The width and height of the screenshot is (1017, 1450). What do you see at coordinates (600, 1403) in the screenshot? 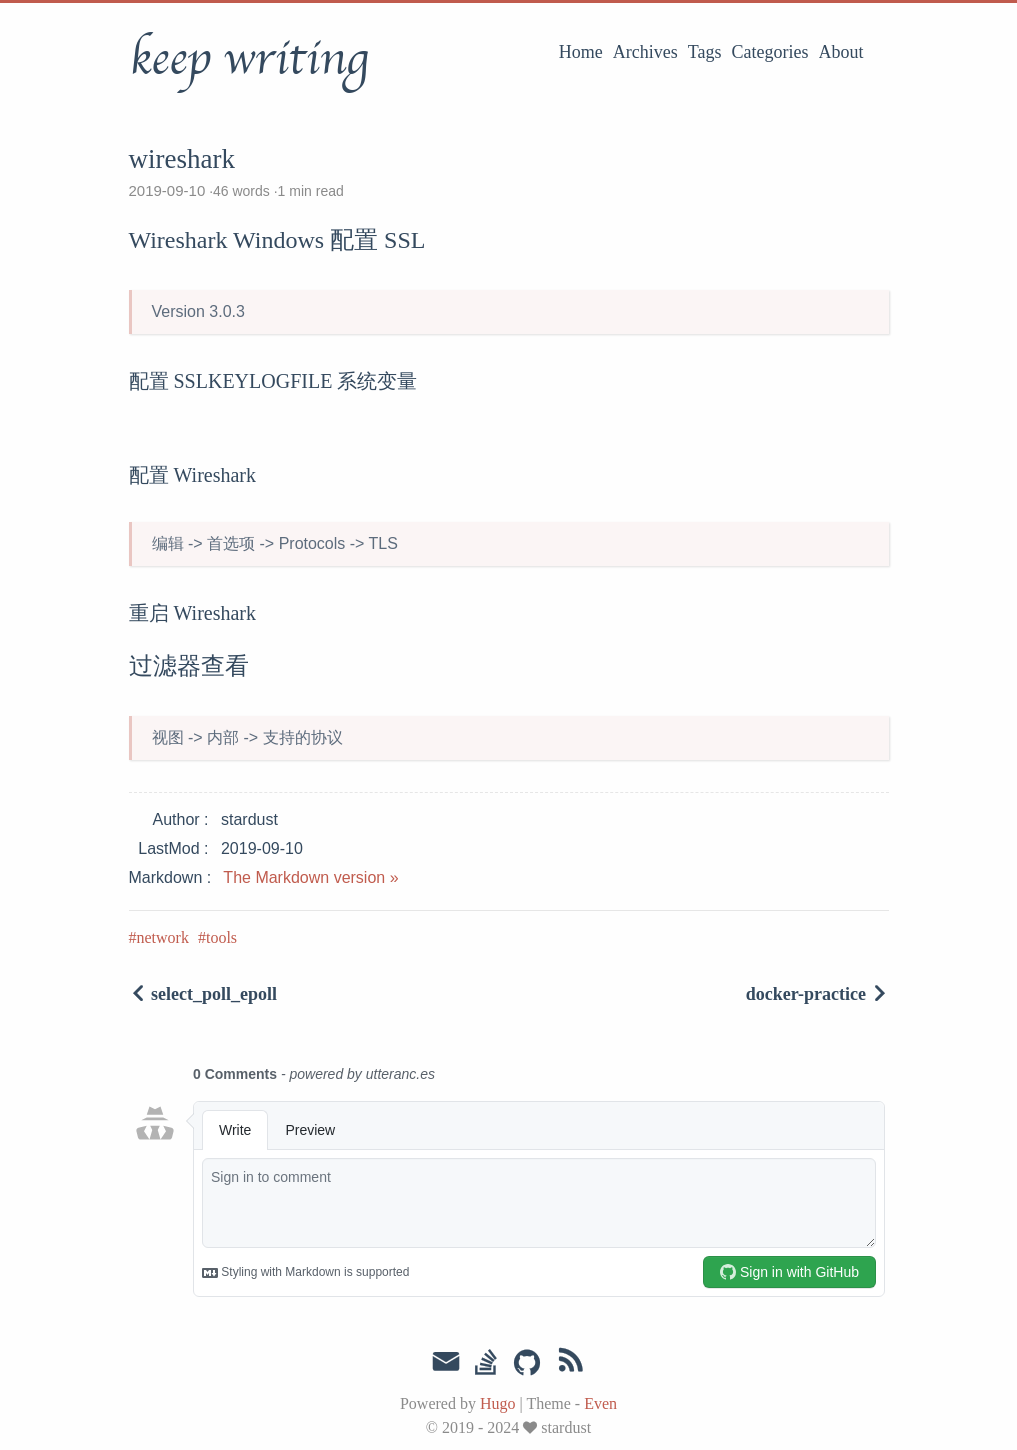
I see `Even` at bounding box center [600, 1403].